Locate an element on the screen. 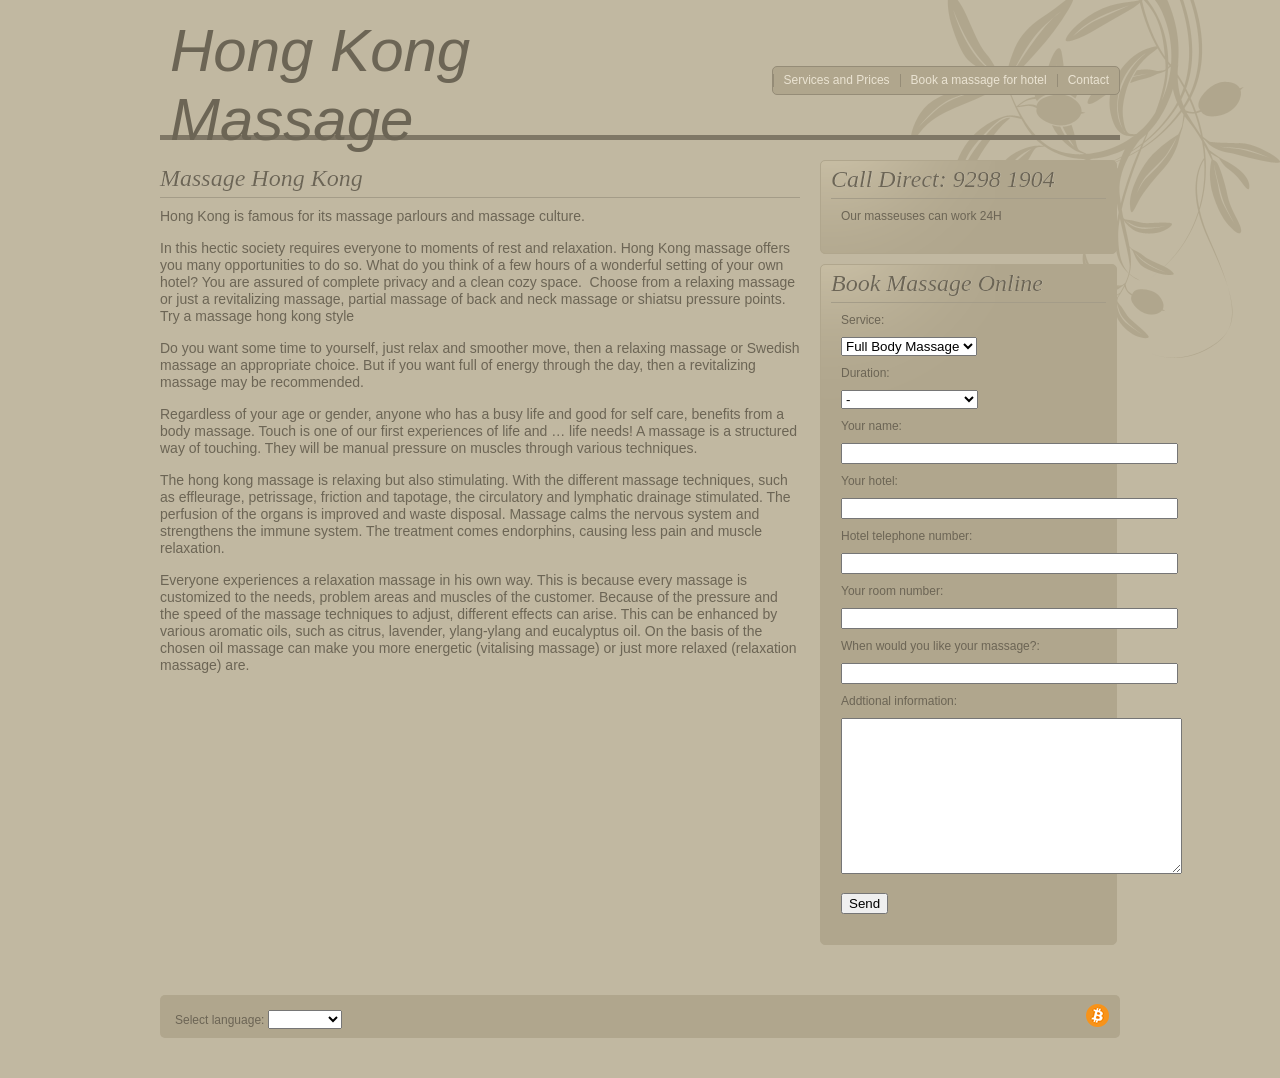 Image resolution: width=1280 pixels, height=1078 pixels. Service: is located at coordinates (862, 320).